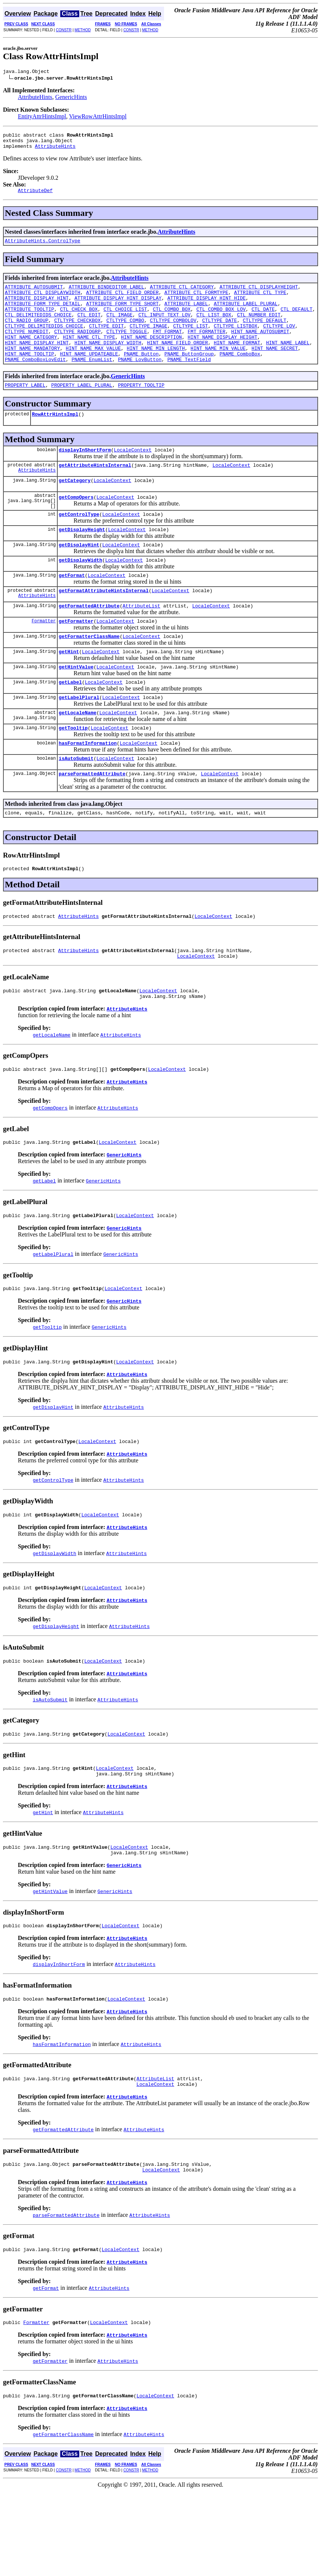  What do you see at coordinates (81, 408) in the screenshot?
I see `PROPERTY_LABEL_PLURAL` at bounding box center [81, 408].